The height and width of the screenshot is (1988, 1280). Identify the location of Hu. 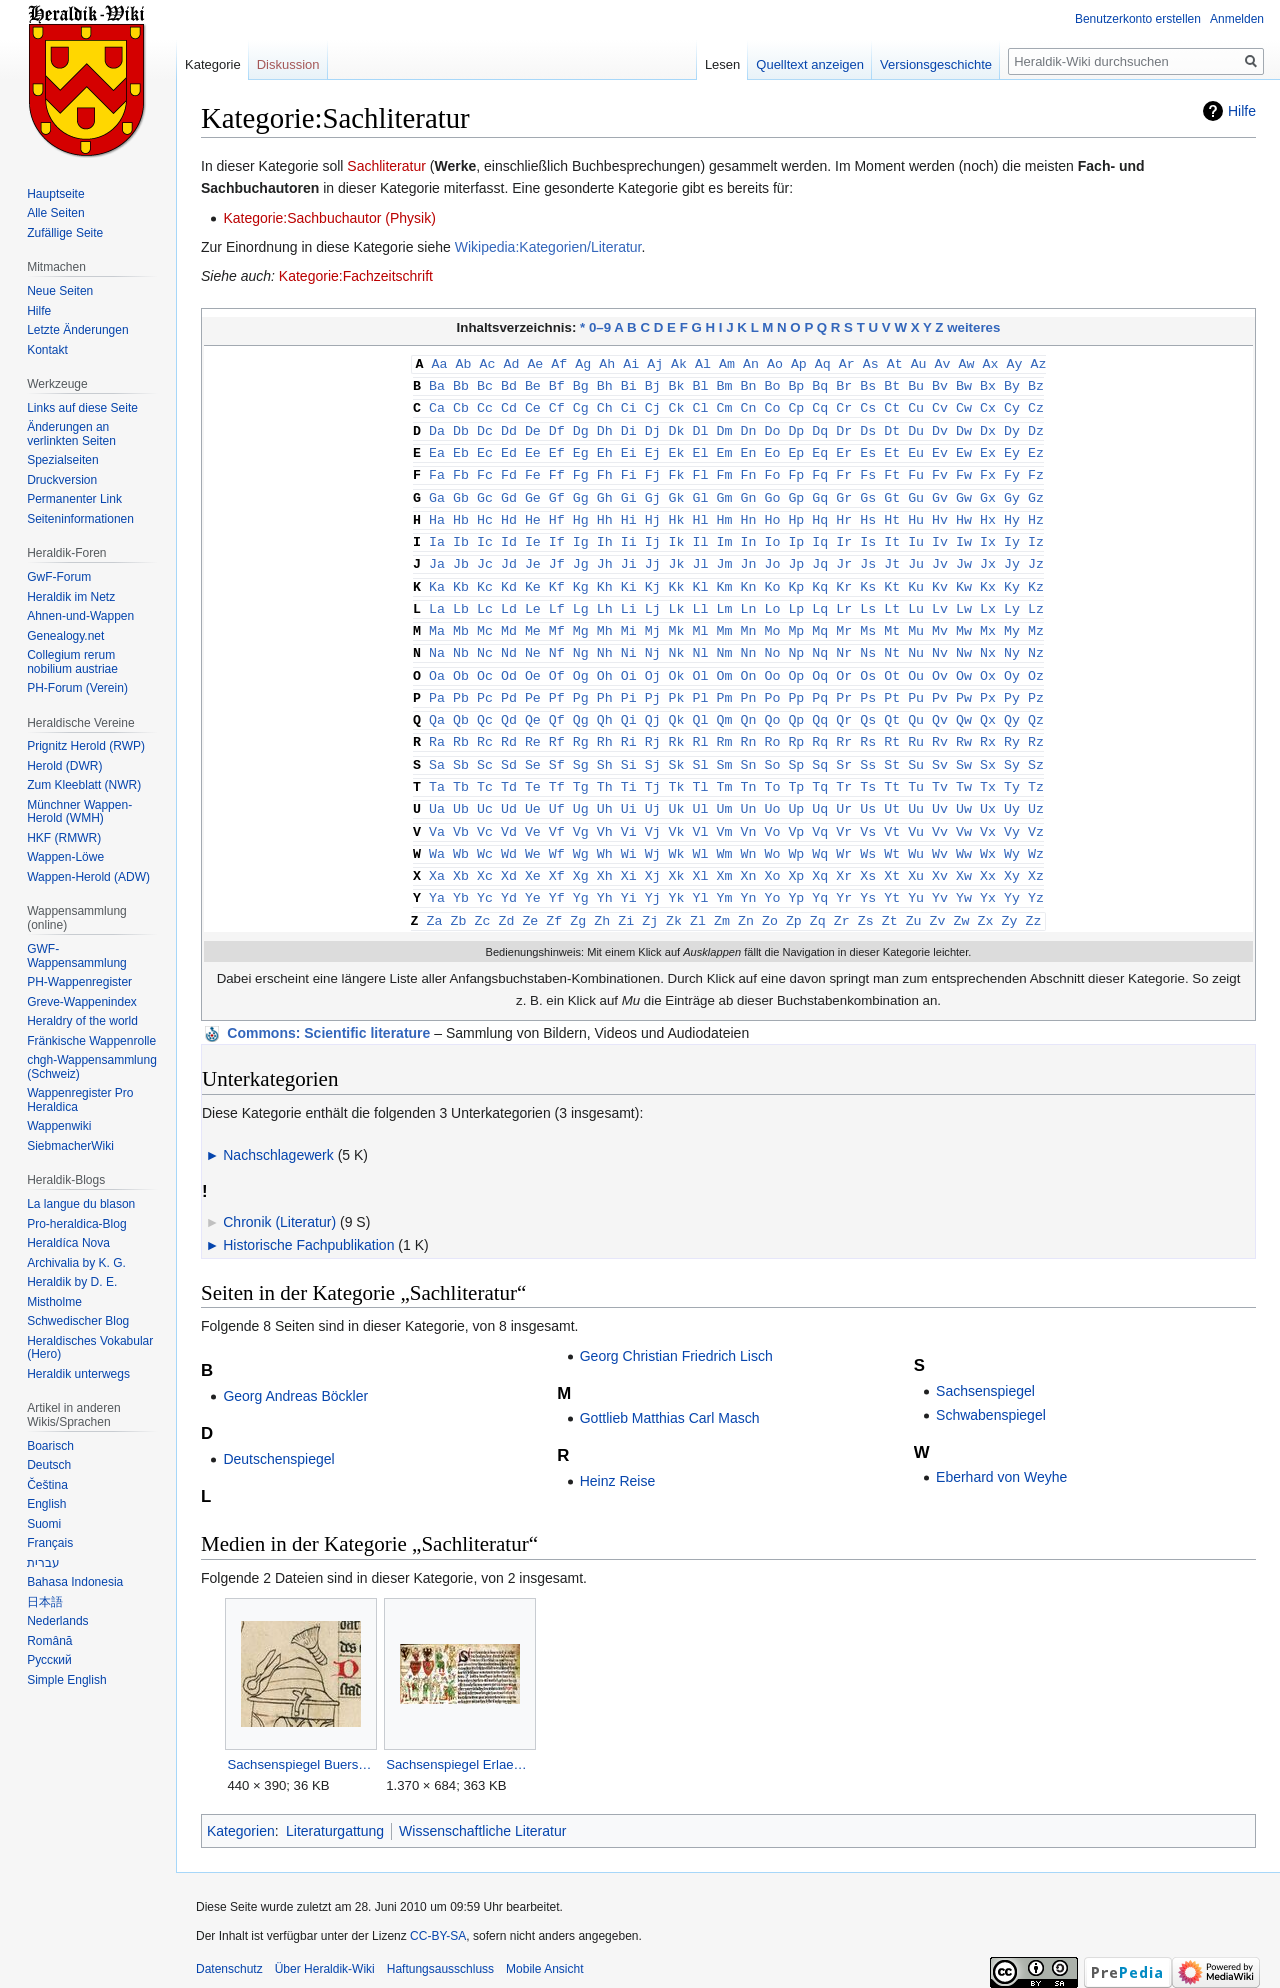
(916, 512).